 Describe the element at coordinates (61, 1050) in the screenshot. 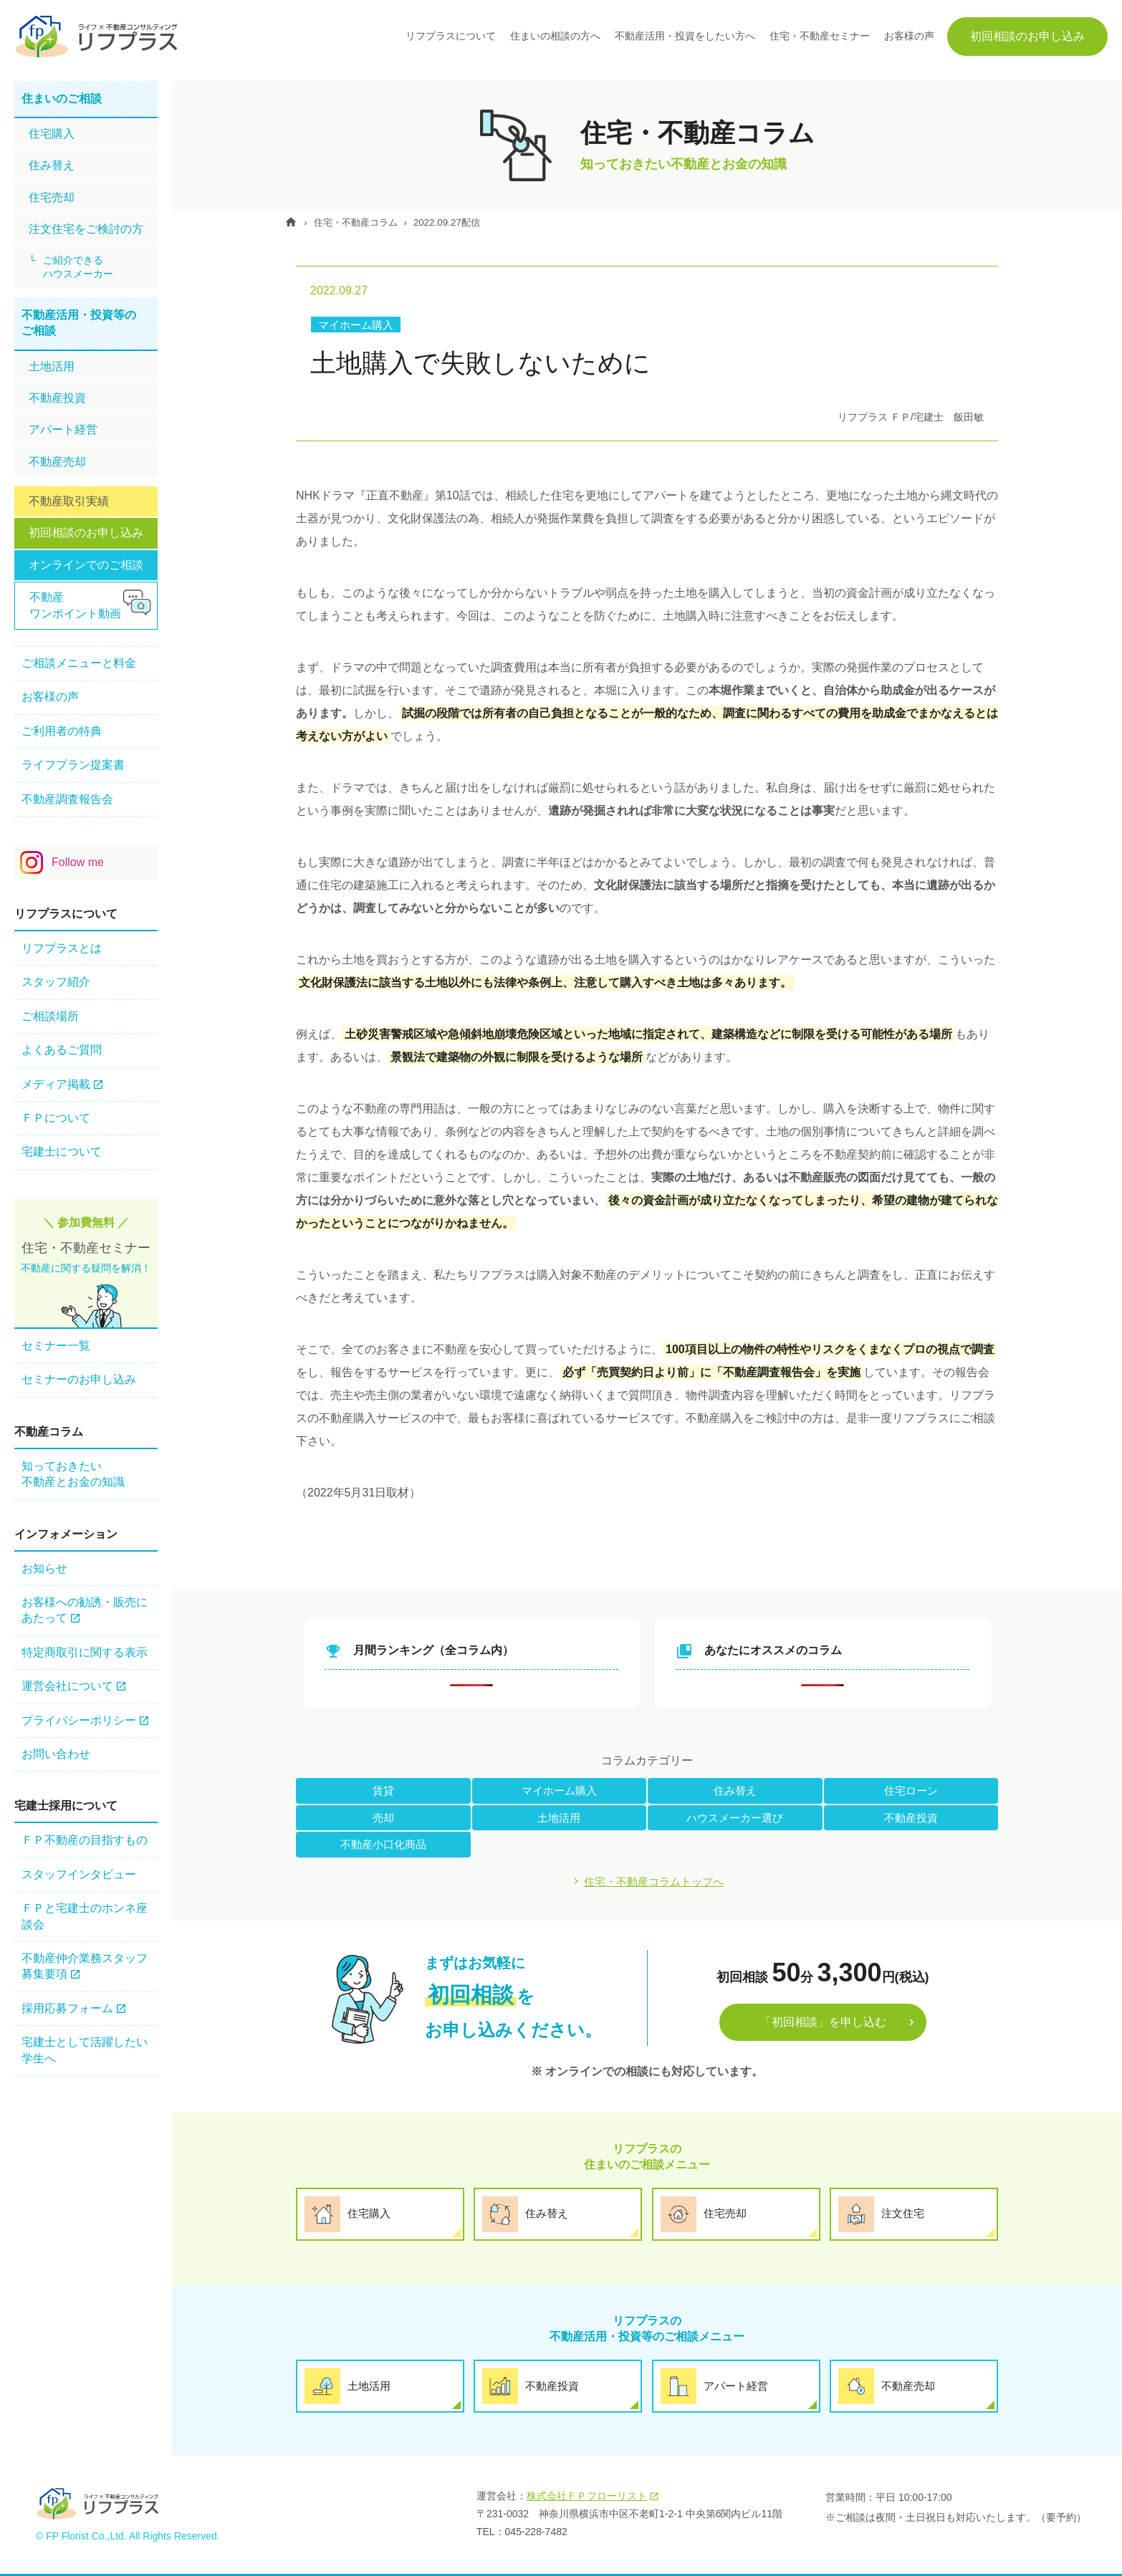

I see `よくあるご質問` at that location.